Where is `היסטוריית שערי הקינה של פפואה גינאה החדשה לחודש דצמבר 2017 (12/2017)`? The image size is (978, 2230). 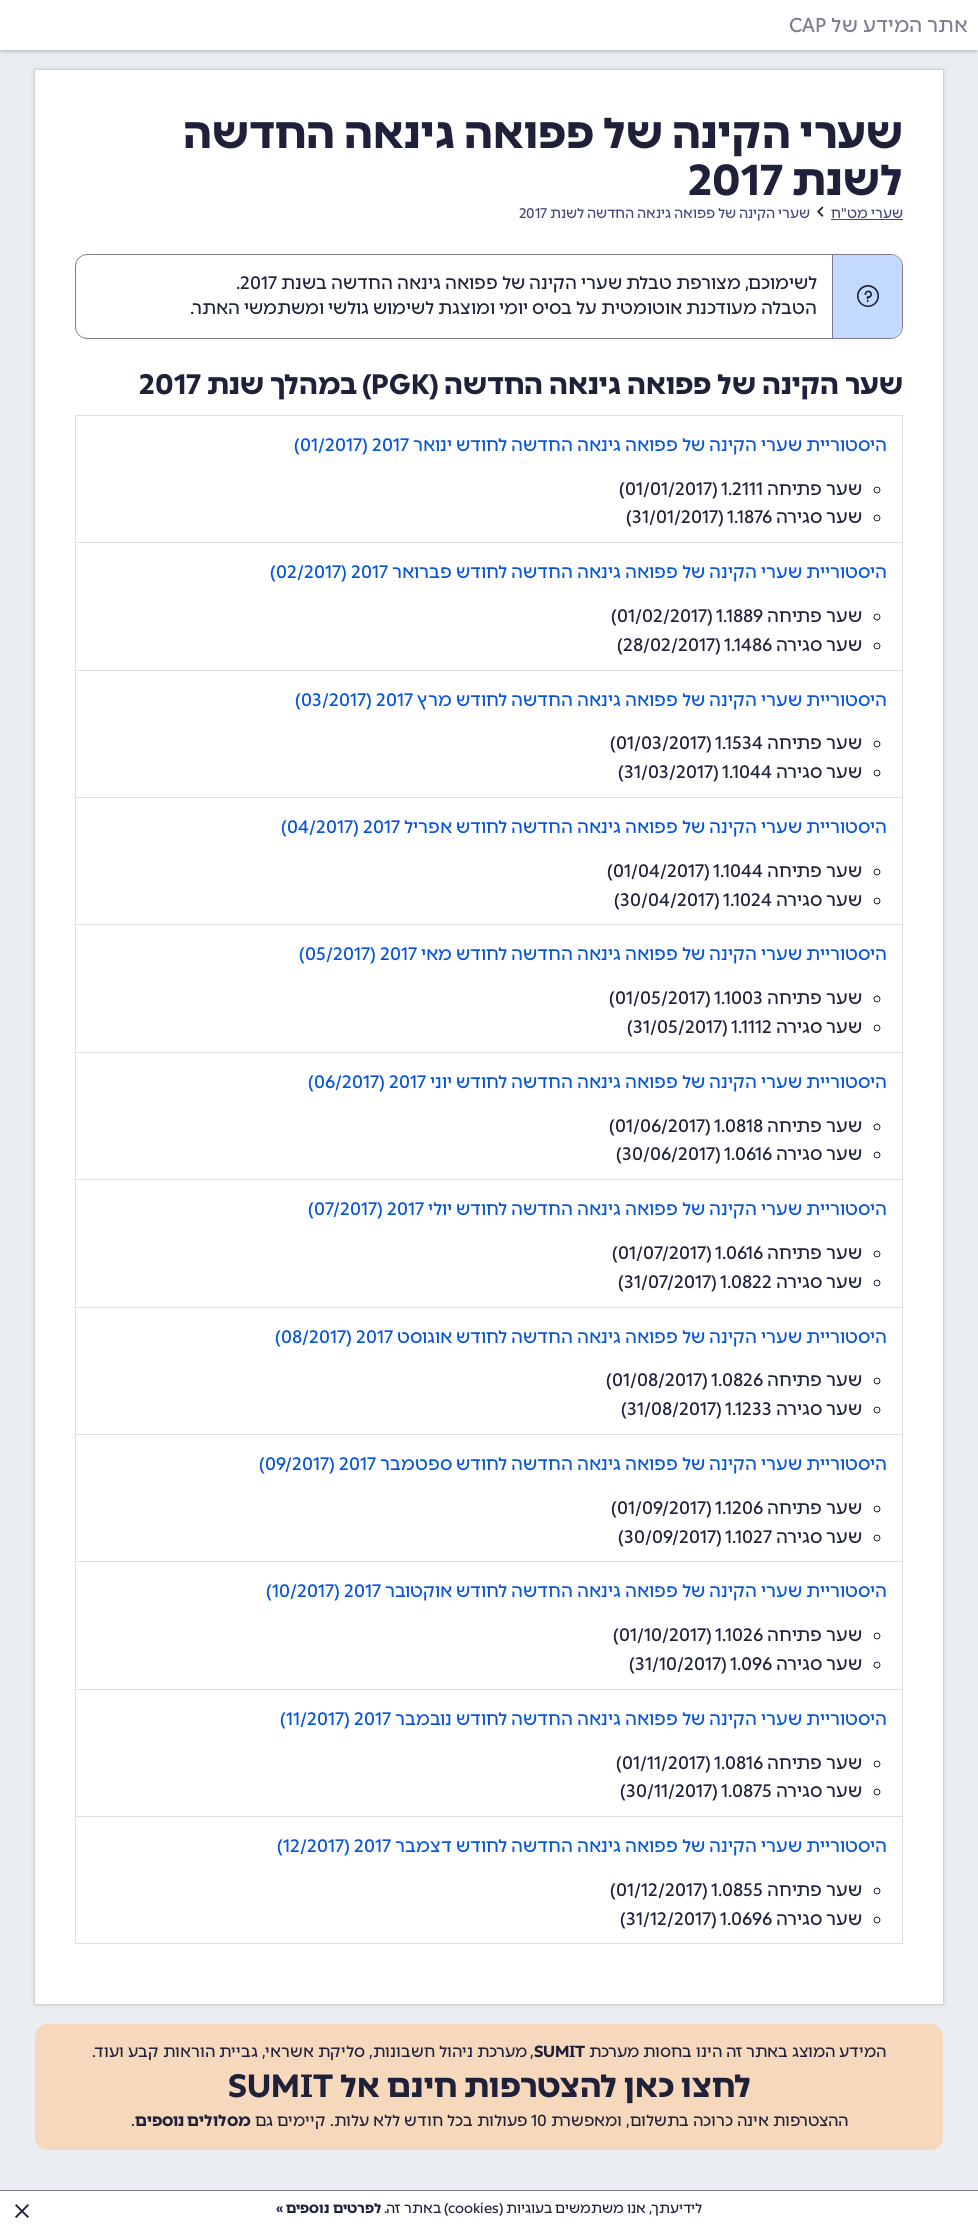 היסטוריית שערי הקינה של פפואה גינאה החדשה לחודש דצמבר 2017 (12/2017) is located at coordinates (582, 1846).